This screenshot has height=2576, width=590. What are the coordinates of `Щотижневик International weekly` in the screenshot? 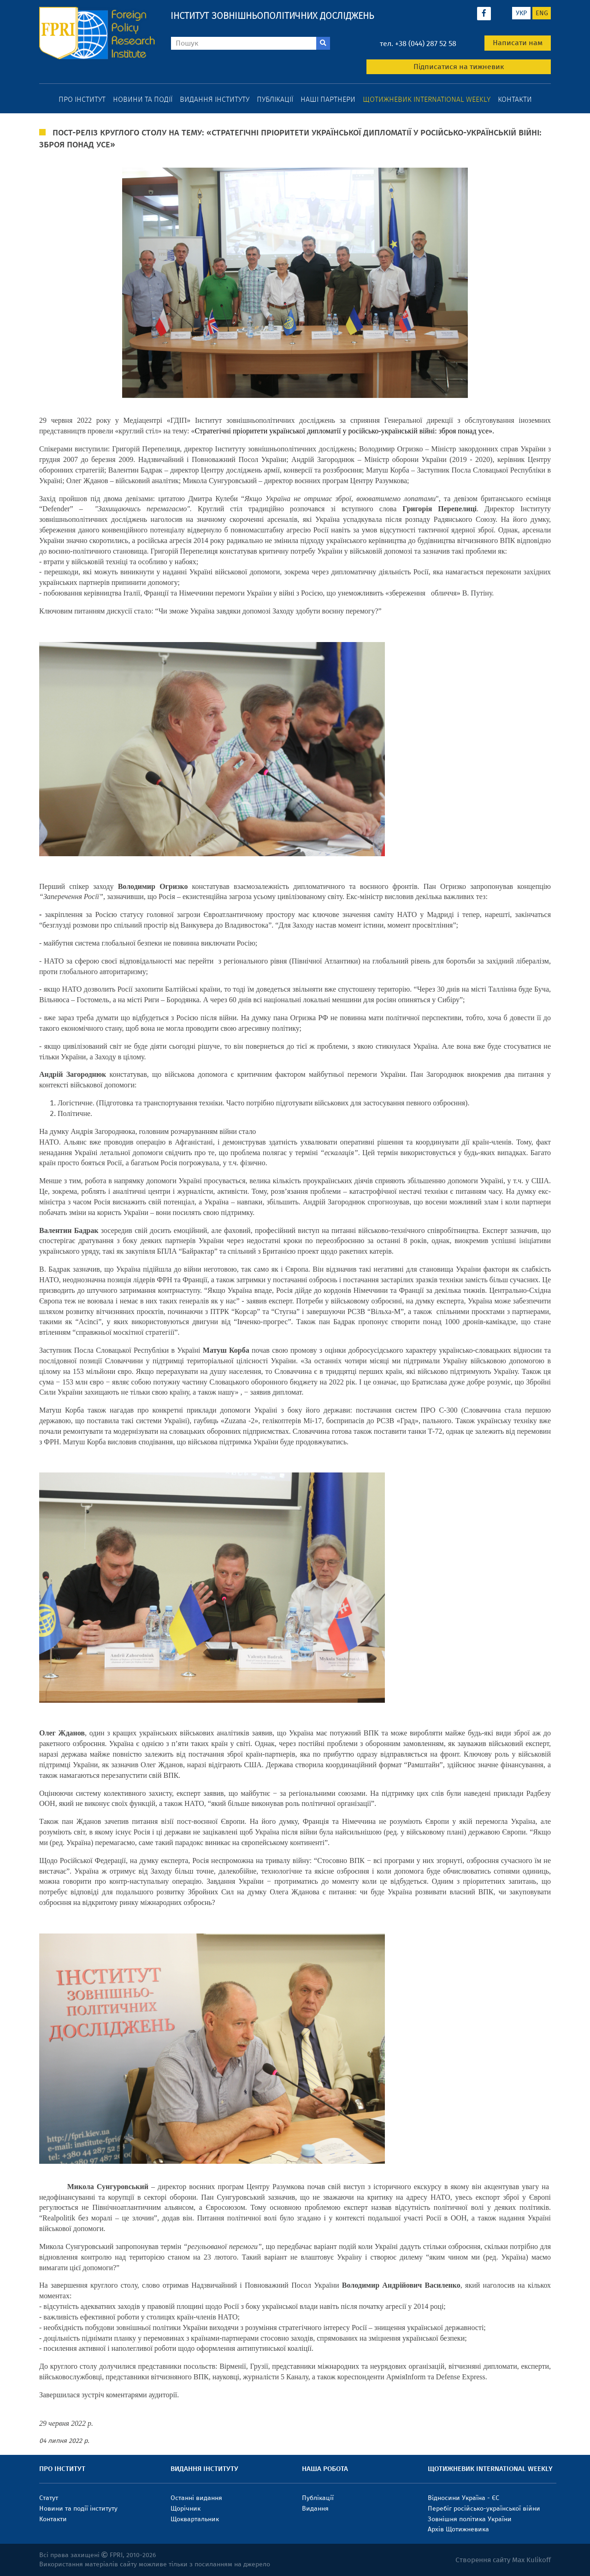 It's located at (426, 99).